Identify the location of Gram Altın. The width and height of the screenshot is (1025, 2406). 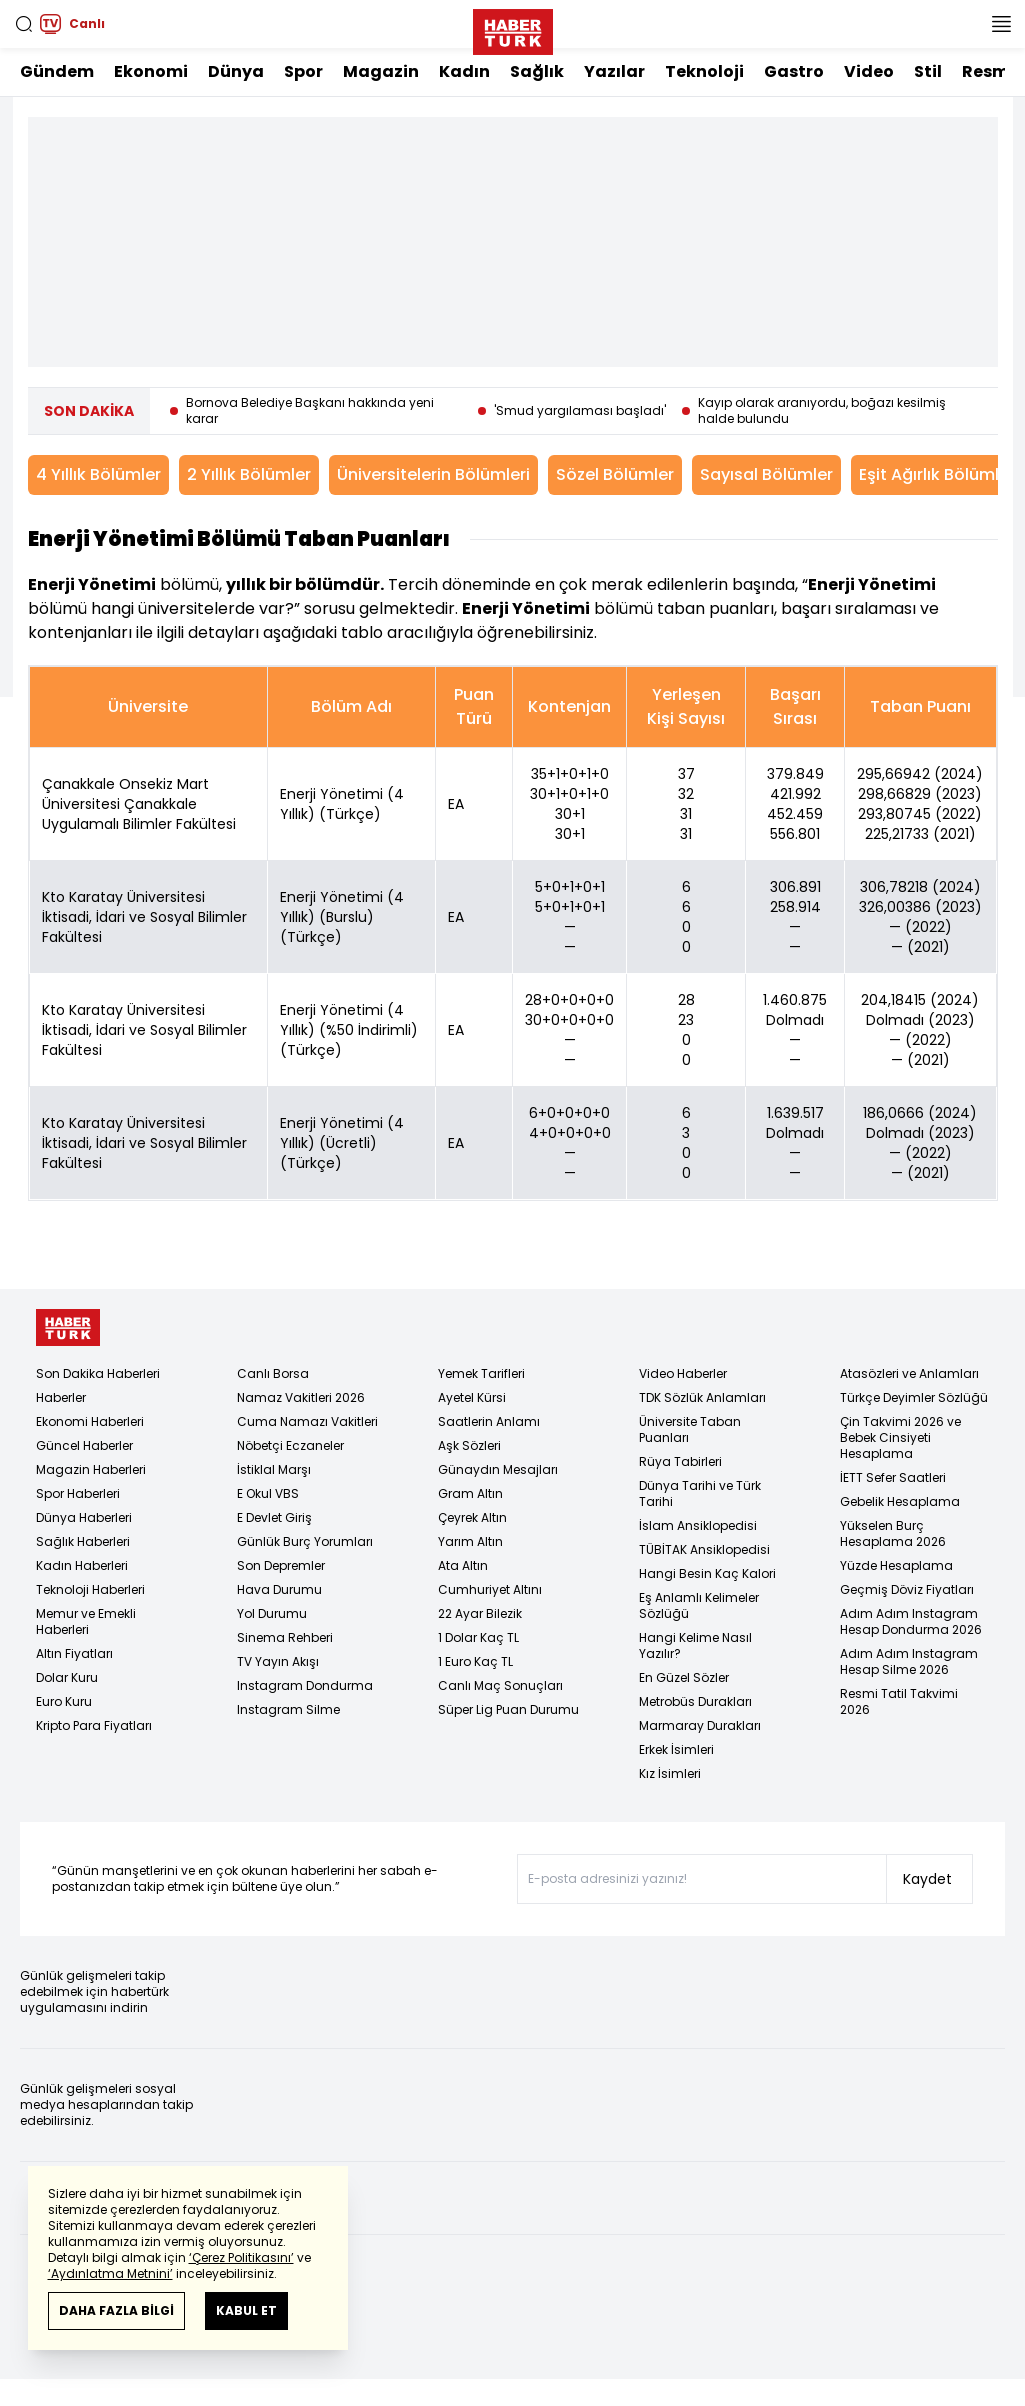
(470, 1493).